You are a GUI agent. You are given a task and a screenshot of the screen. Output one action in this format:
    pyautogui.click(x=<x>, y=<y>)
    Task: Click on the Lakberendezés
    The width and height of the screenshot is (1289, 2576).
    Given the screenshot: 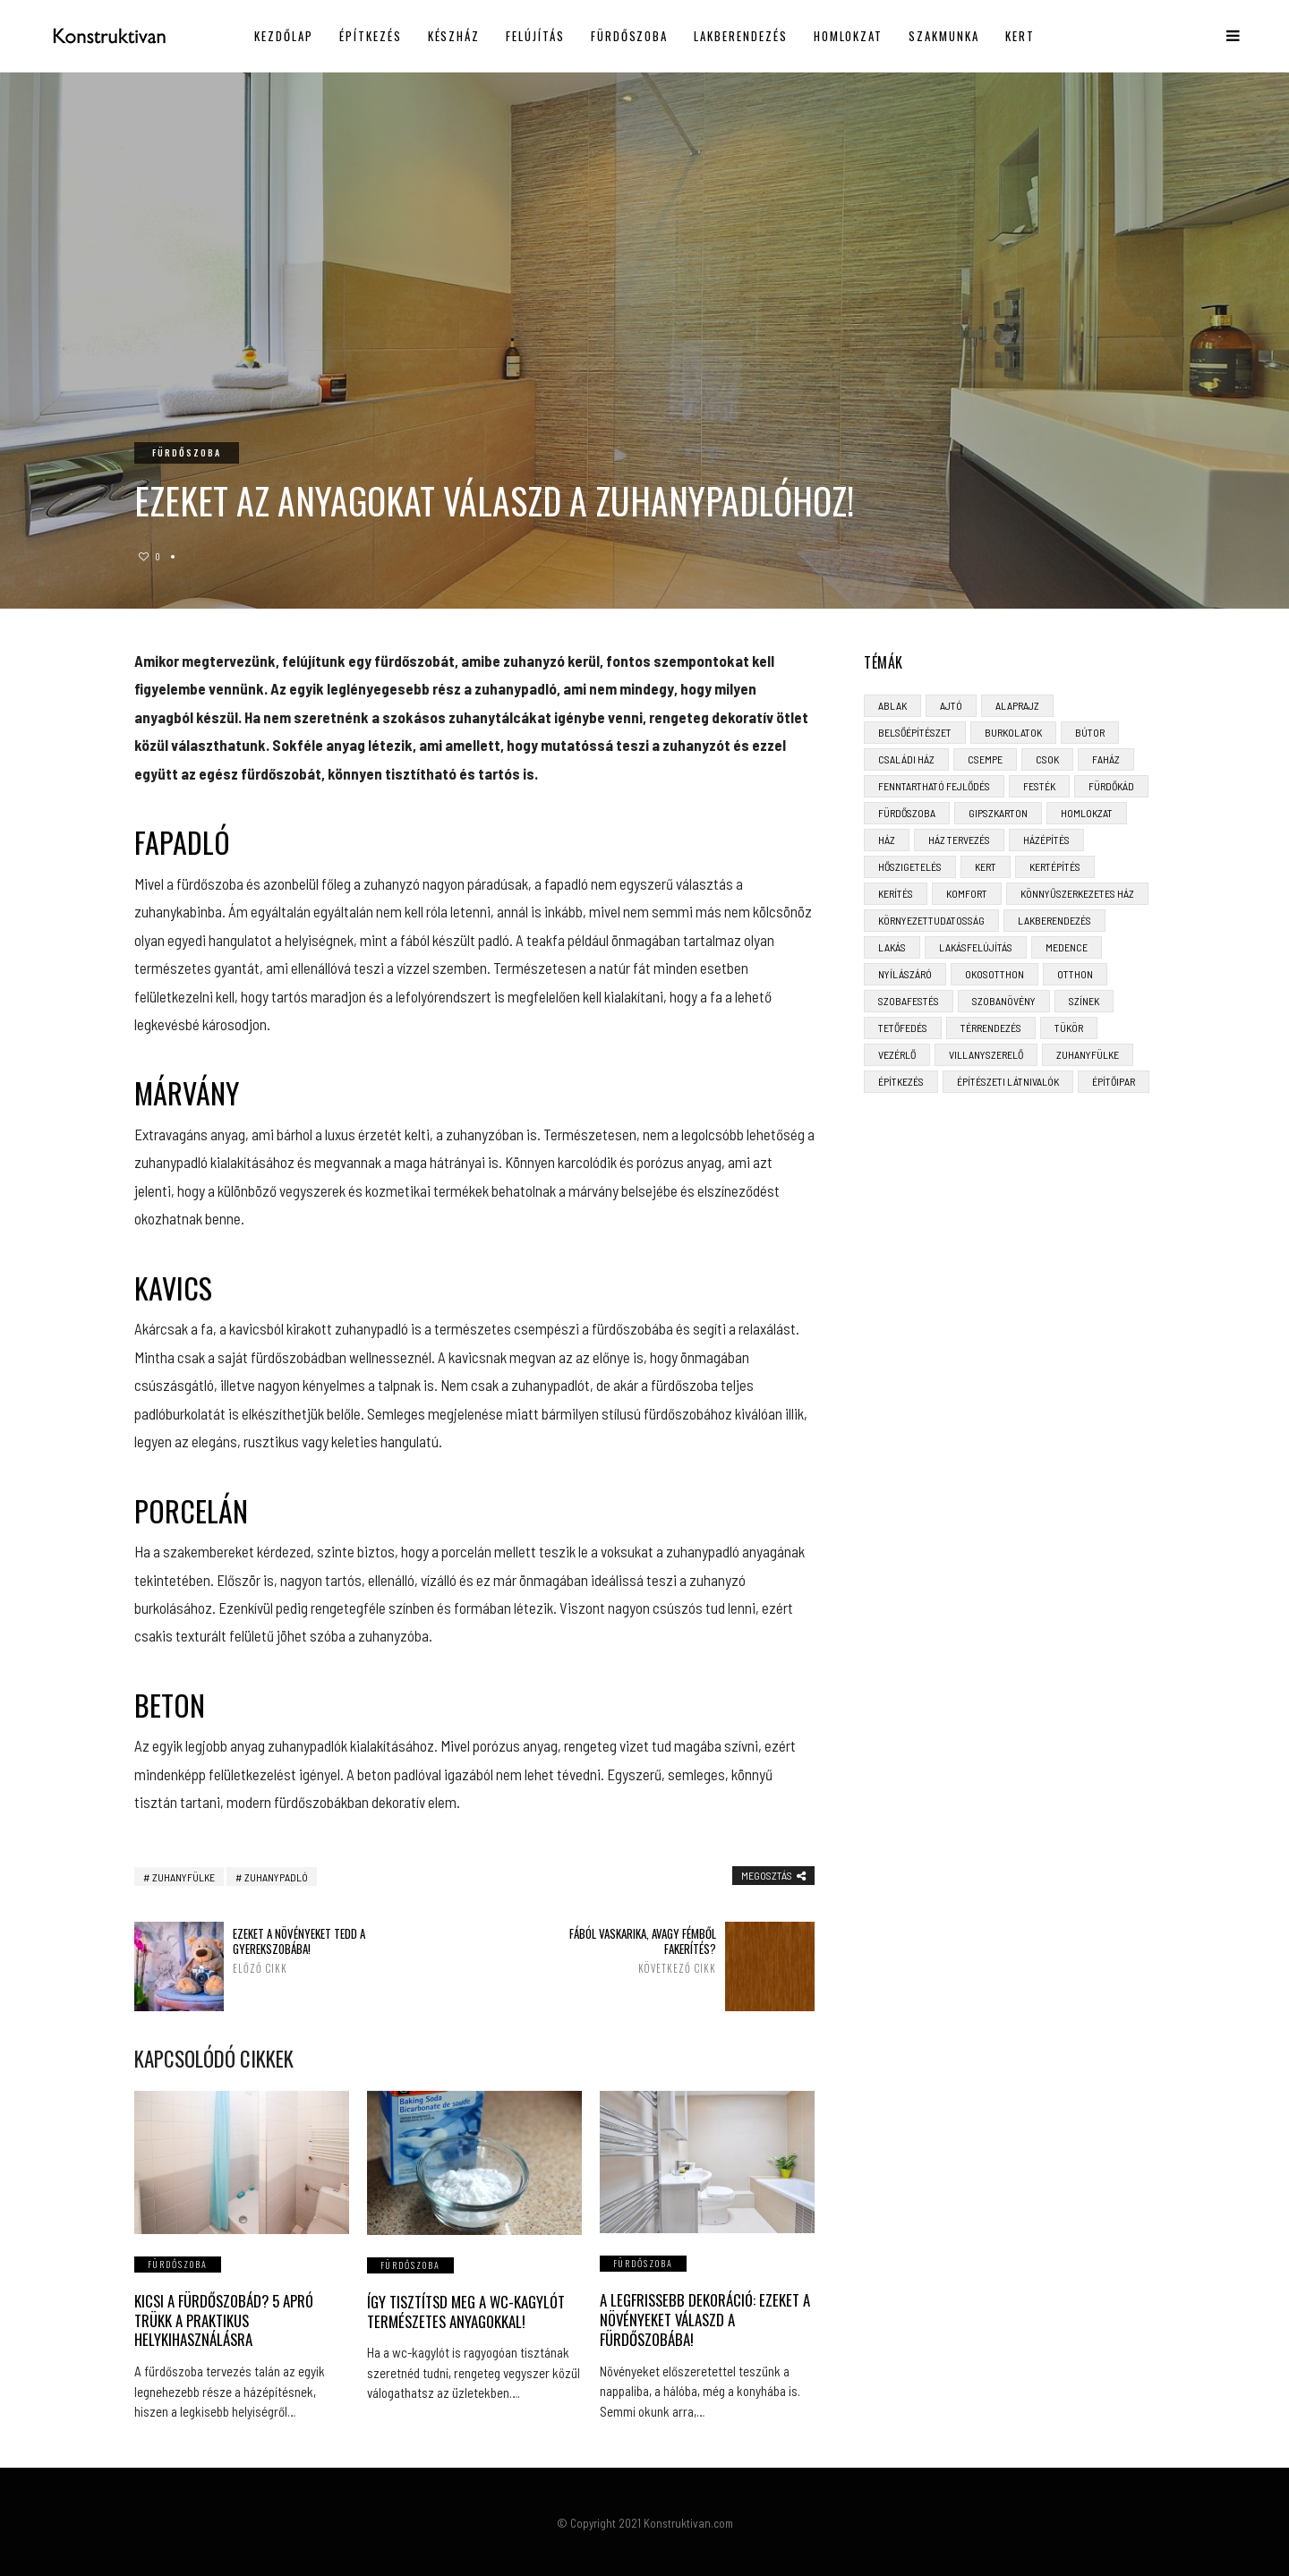 What is the action you would take?
    pyautogui.click(x=740, y=36)
    